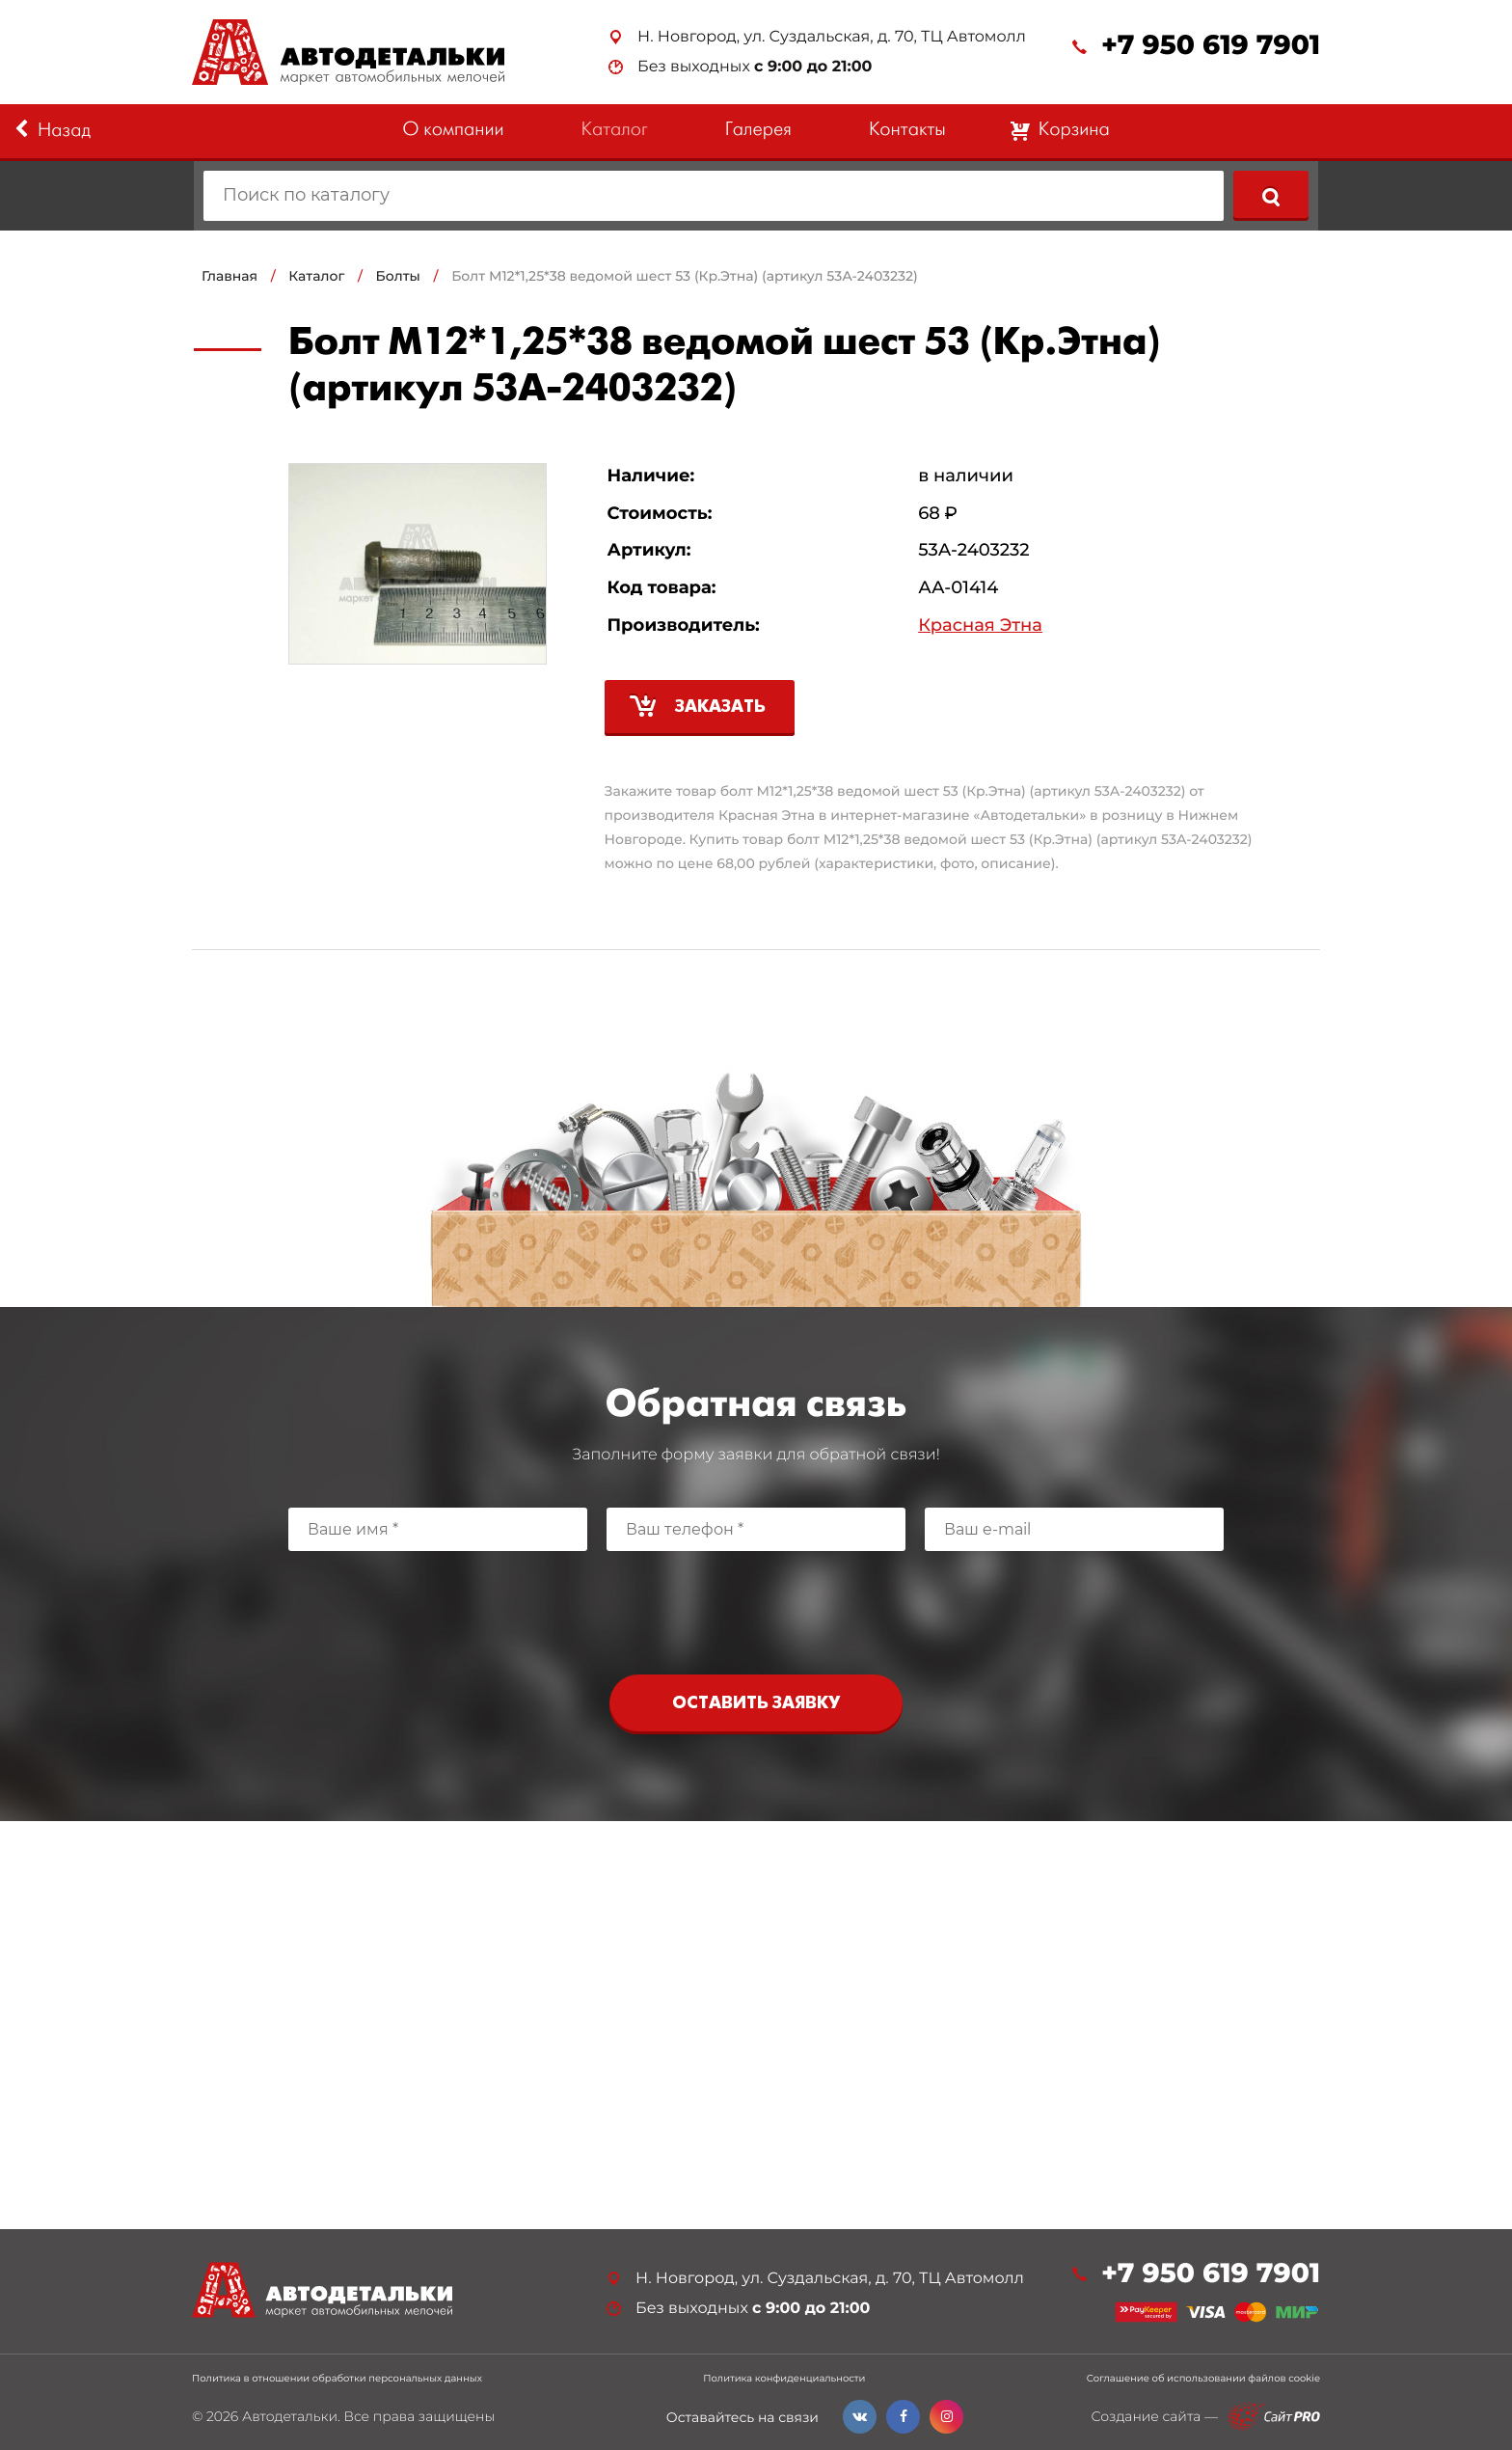  What do you see at coordinates (1203, 2378) in the screenshot?
I see `Соглашение об использовании файлов cookie` at bounding box center [1203, 2378].